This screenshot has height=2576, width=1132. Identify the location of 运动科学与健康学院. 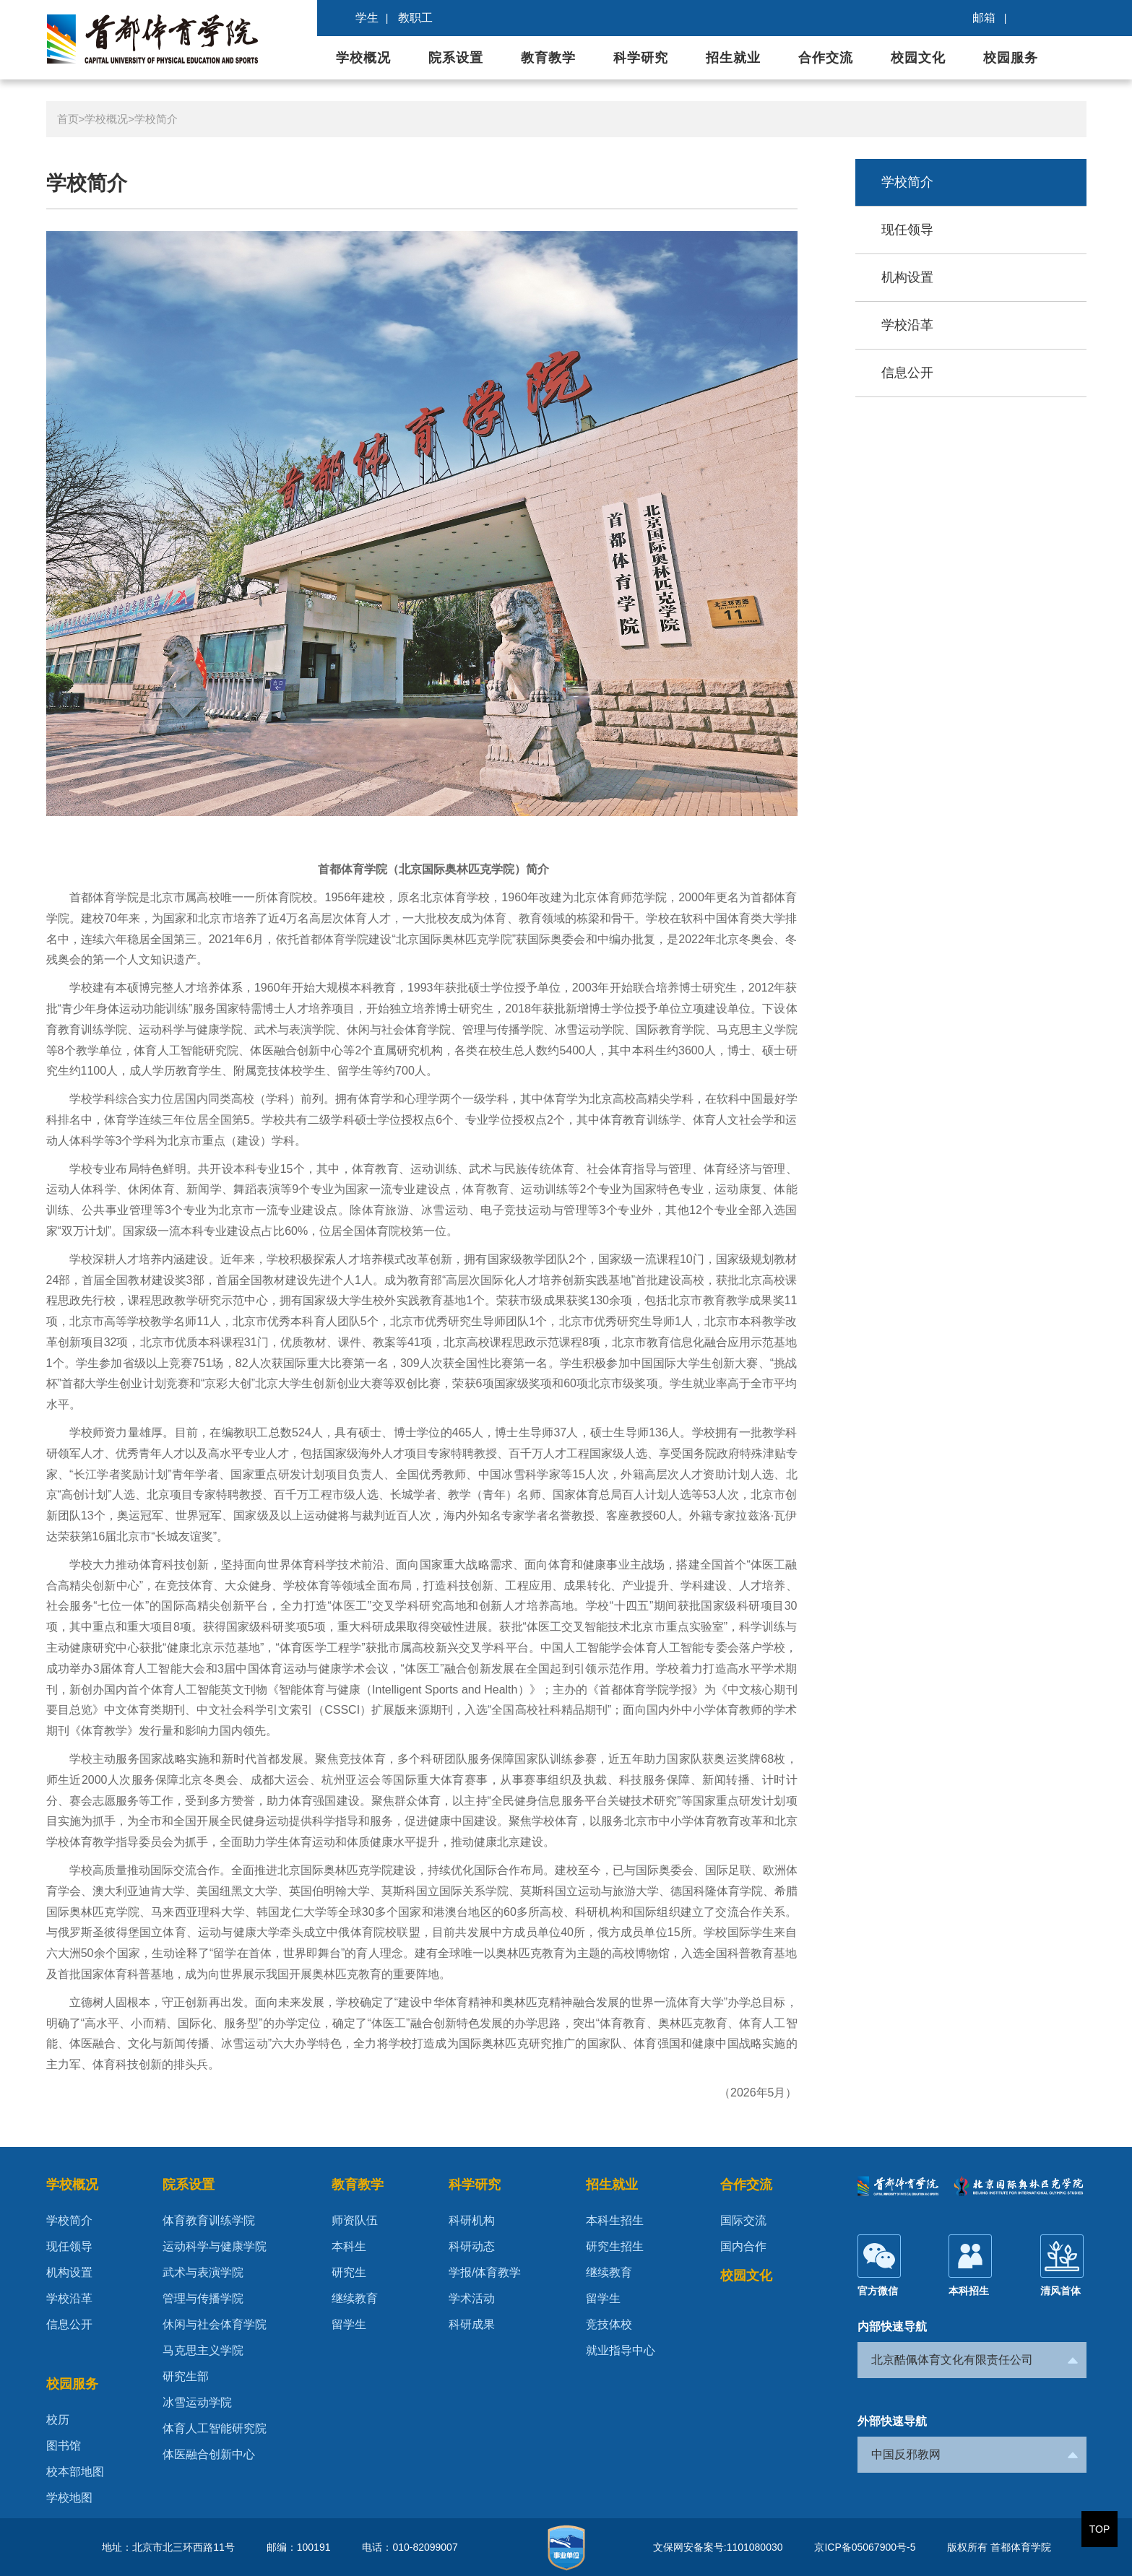
(215, 2246).